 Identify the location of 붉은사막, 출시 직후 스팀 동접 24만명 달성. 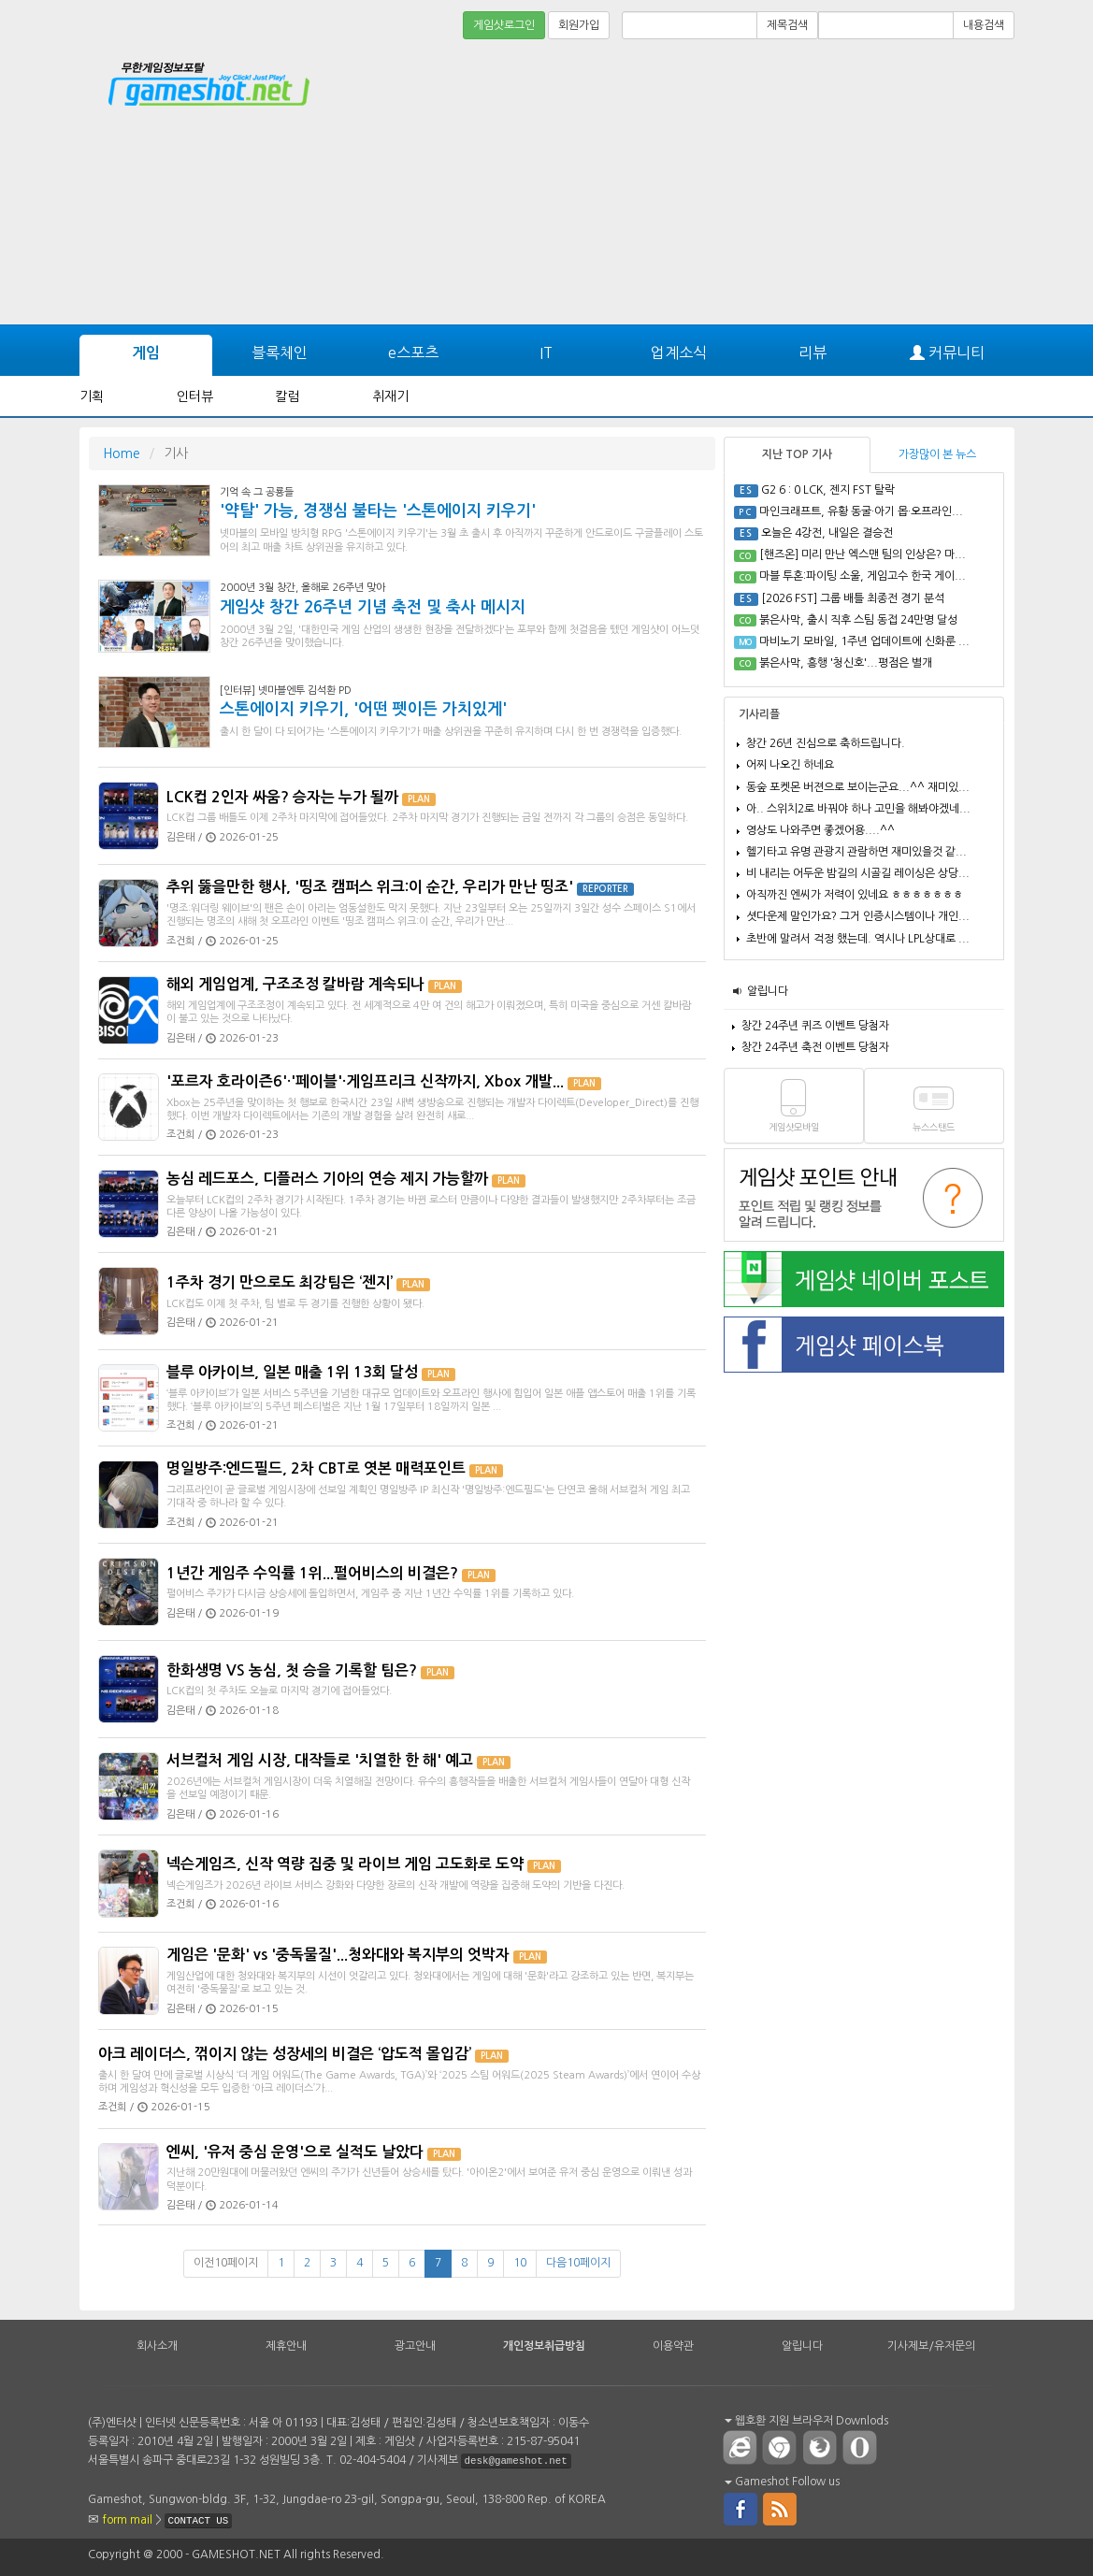
(858, 620).